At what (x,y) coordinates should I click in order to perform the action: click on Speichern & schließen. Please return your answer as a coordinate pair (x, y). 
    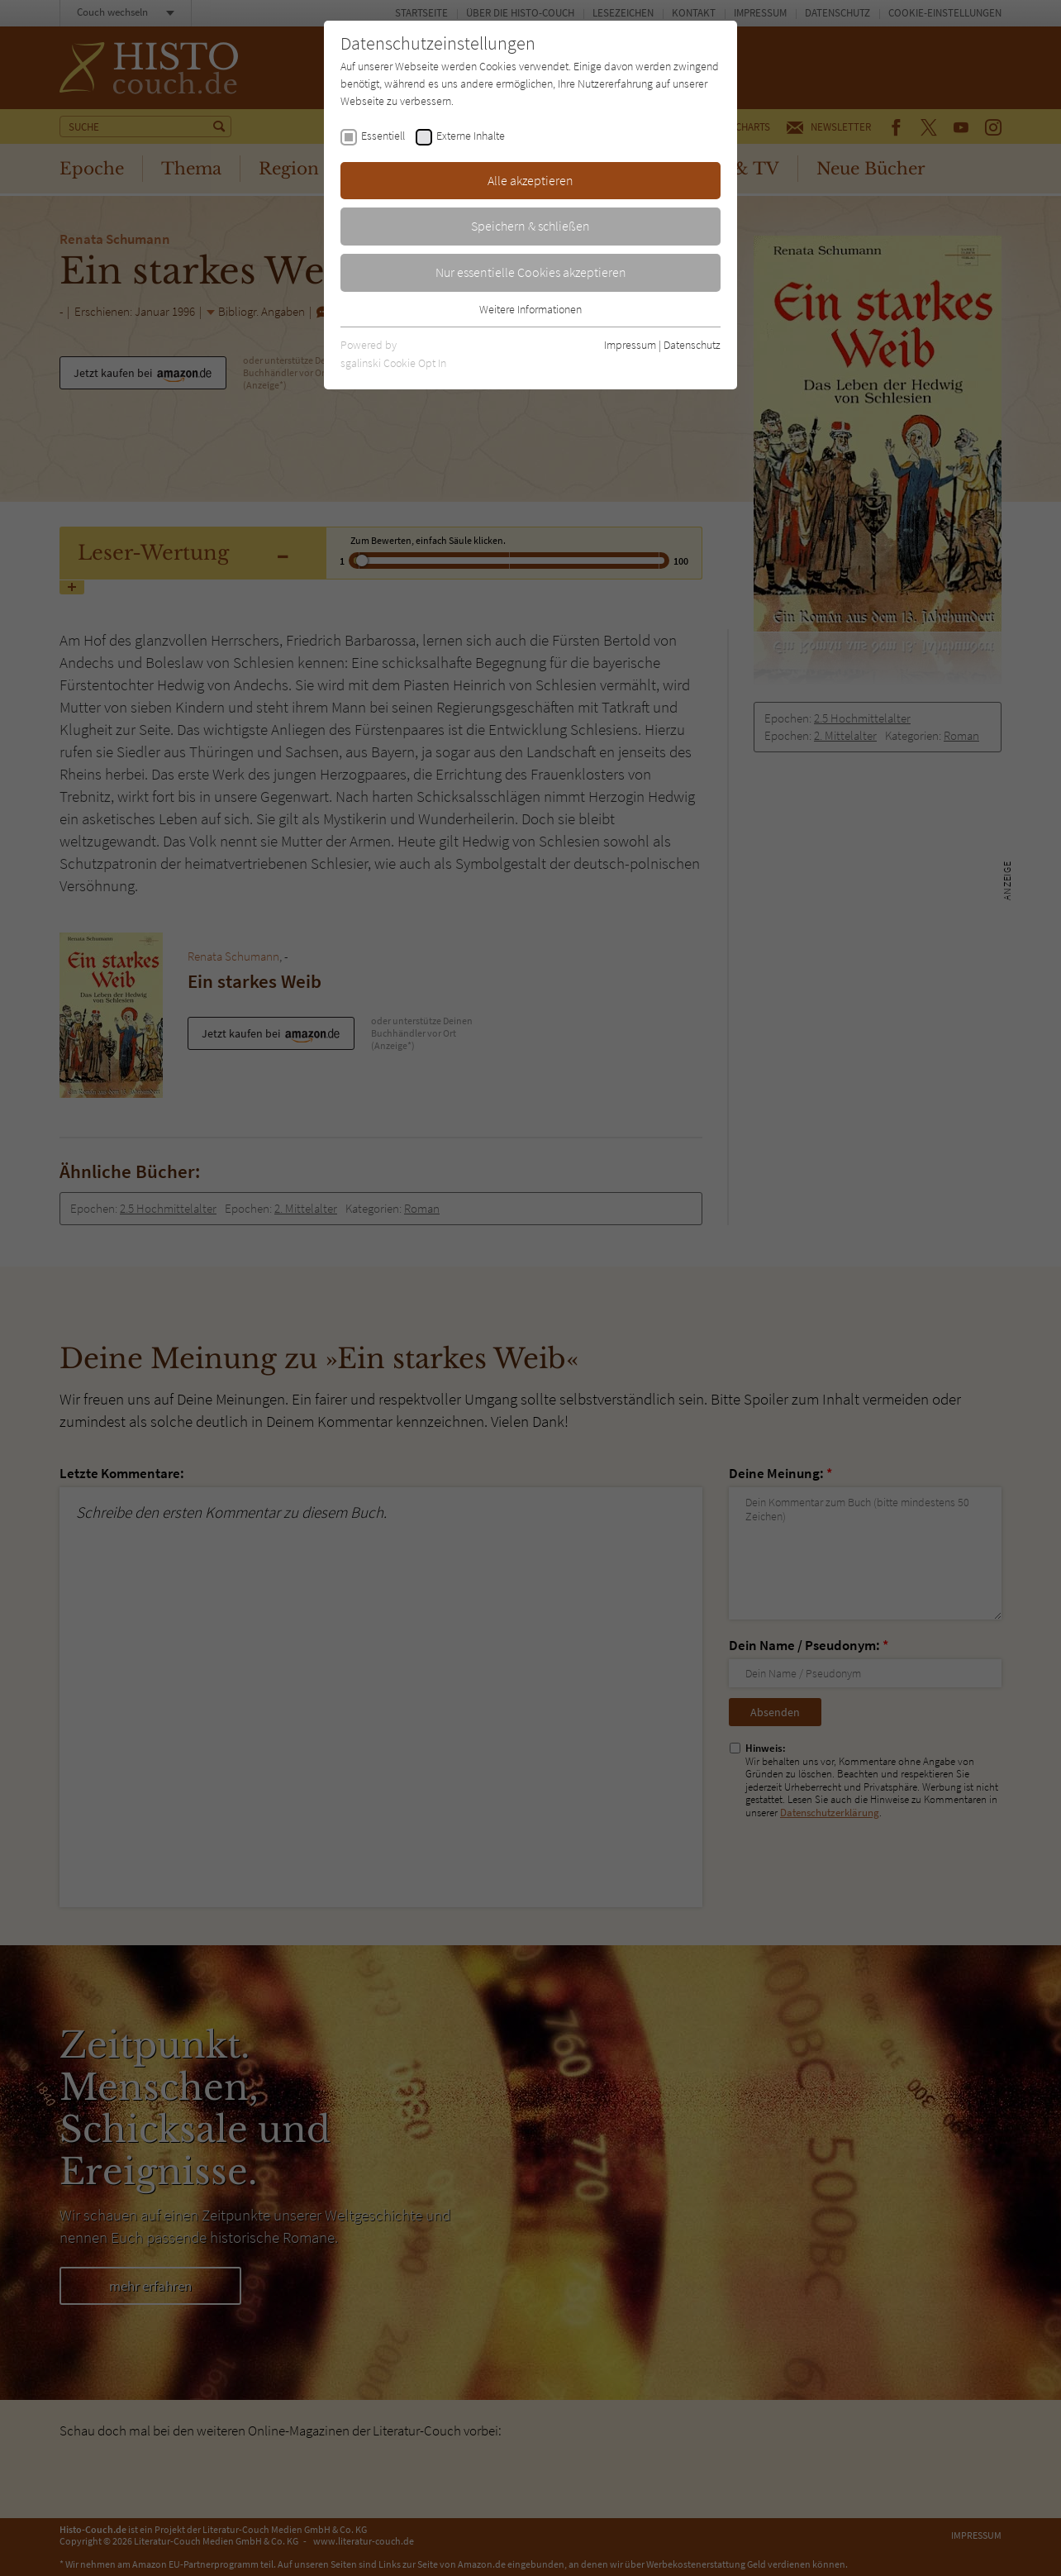
    Looking at the image, I should click on (530, 225).